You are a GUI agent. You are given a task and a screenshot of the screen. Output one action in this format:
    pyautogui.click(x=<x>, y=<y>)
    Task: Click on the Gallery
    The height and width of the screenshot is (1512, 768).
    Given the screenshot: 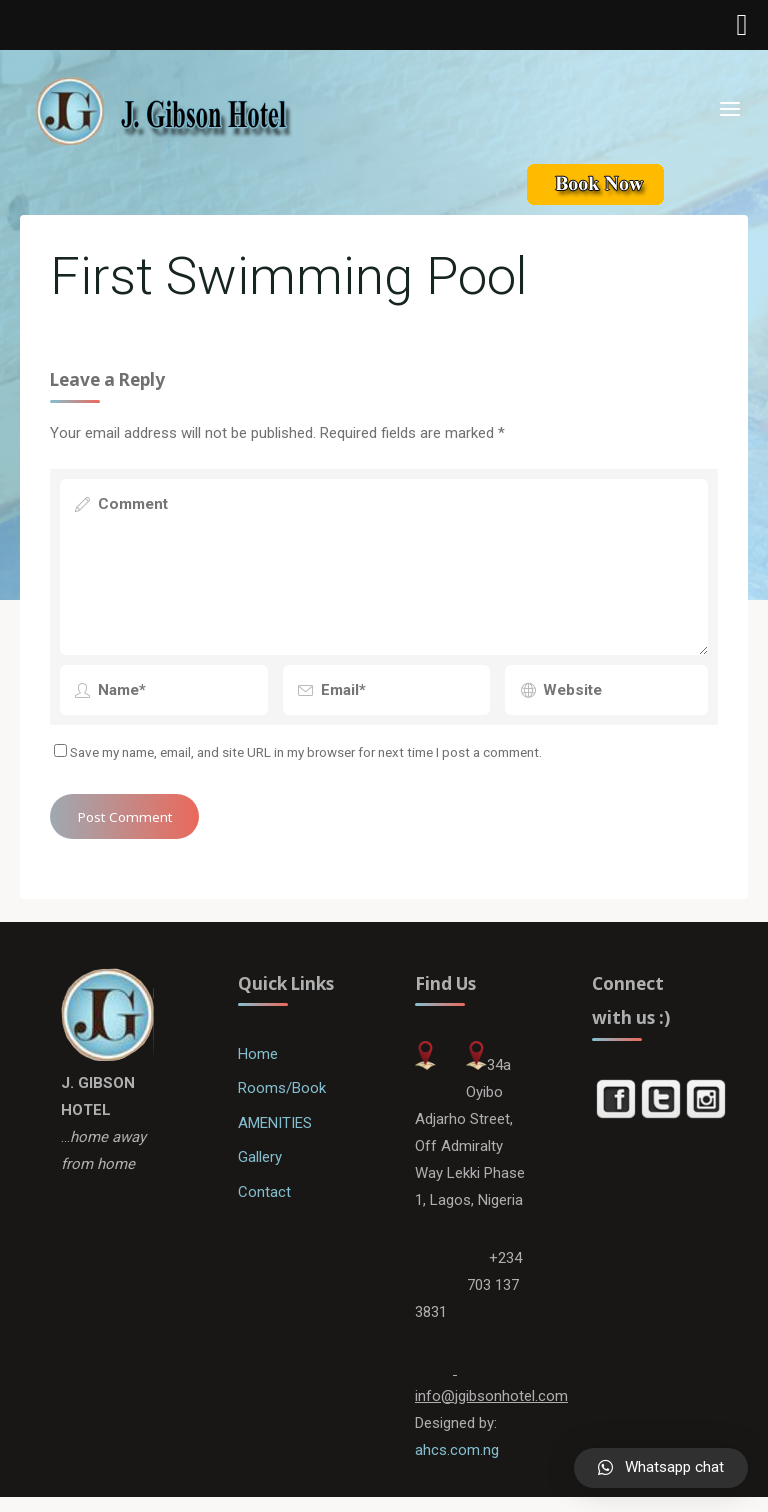 What is the action you would take?
    pyautogui.click(x=261, y=1167)
    